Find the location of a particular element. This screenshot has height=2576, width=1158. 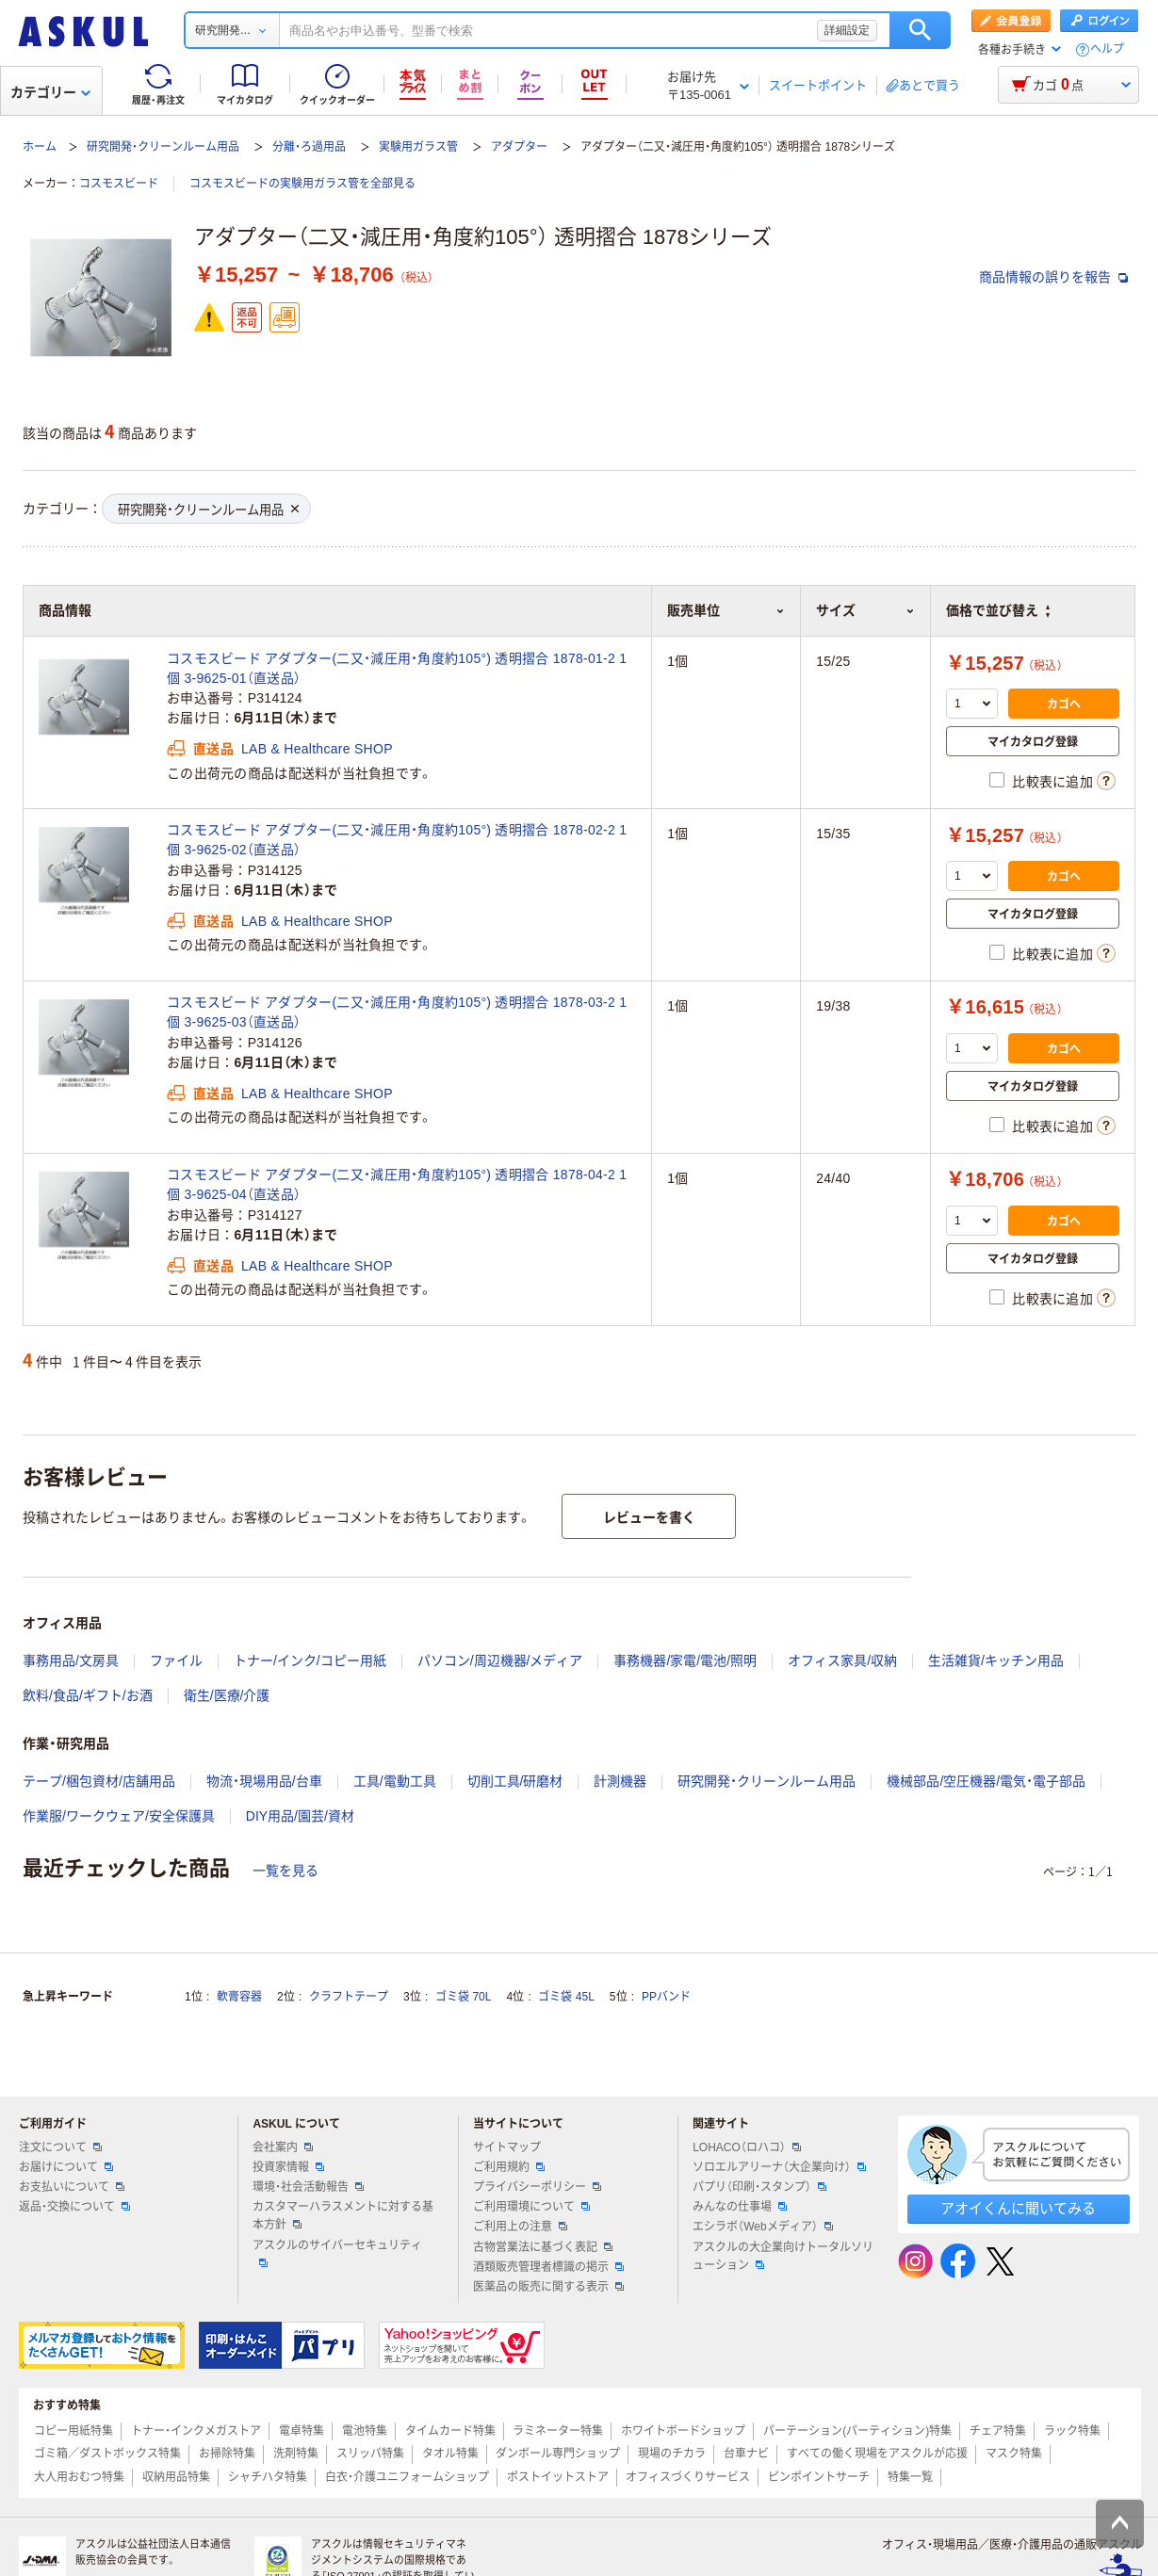

価格で並び替え [button] is located at coordinates (998, 610).